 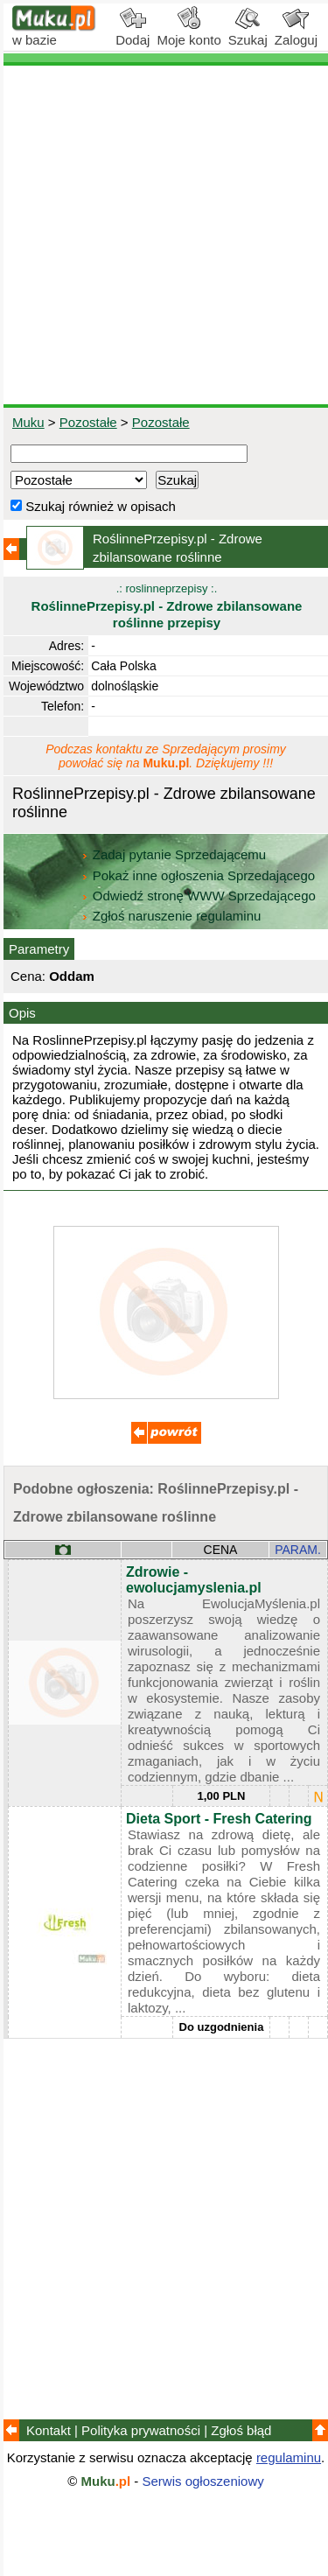 What do you see at coordinates (93, 506) in the screenshot?
I see `Szukaj również w opisach` at bounding box center [93, 506].